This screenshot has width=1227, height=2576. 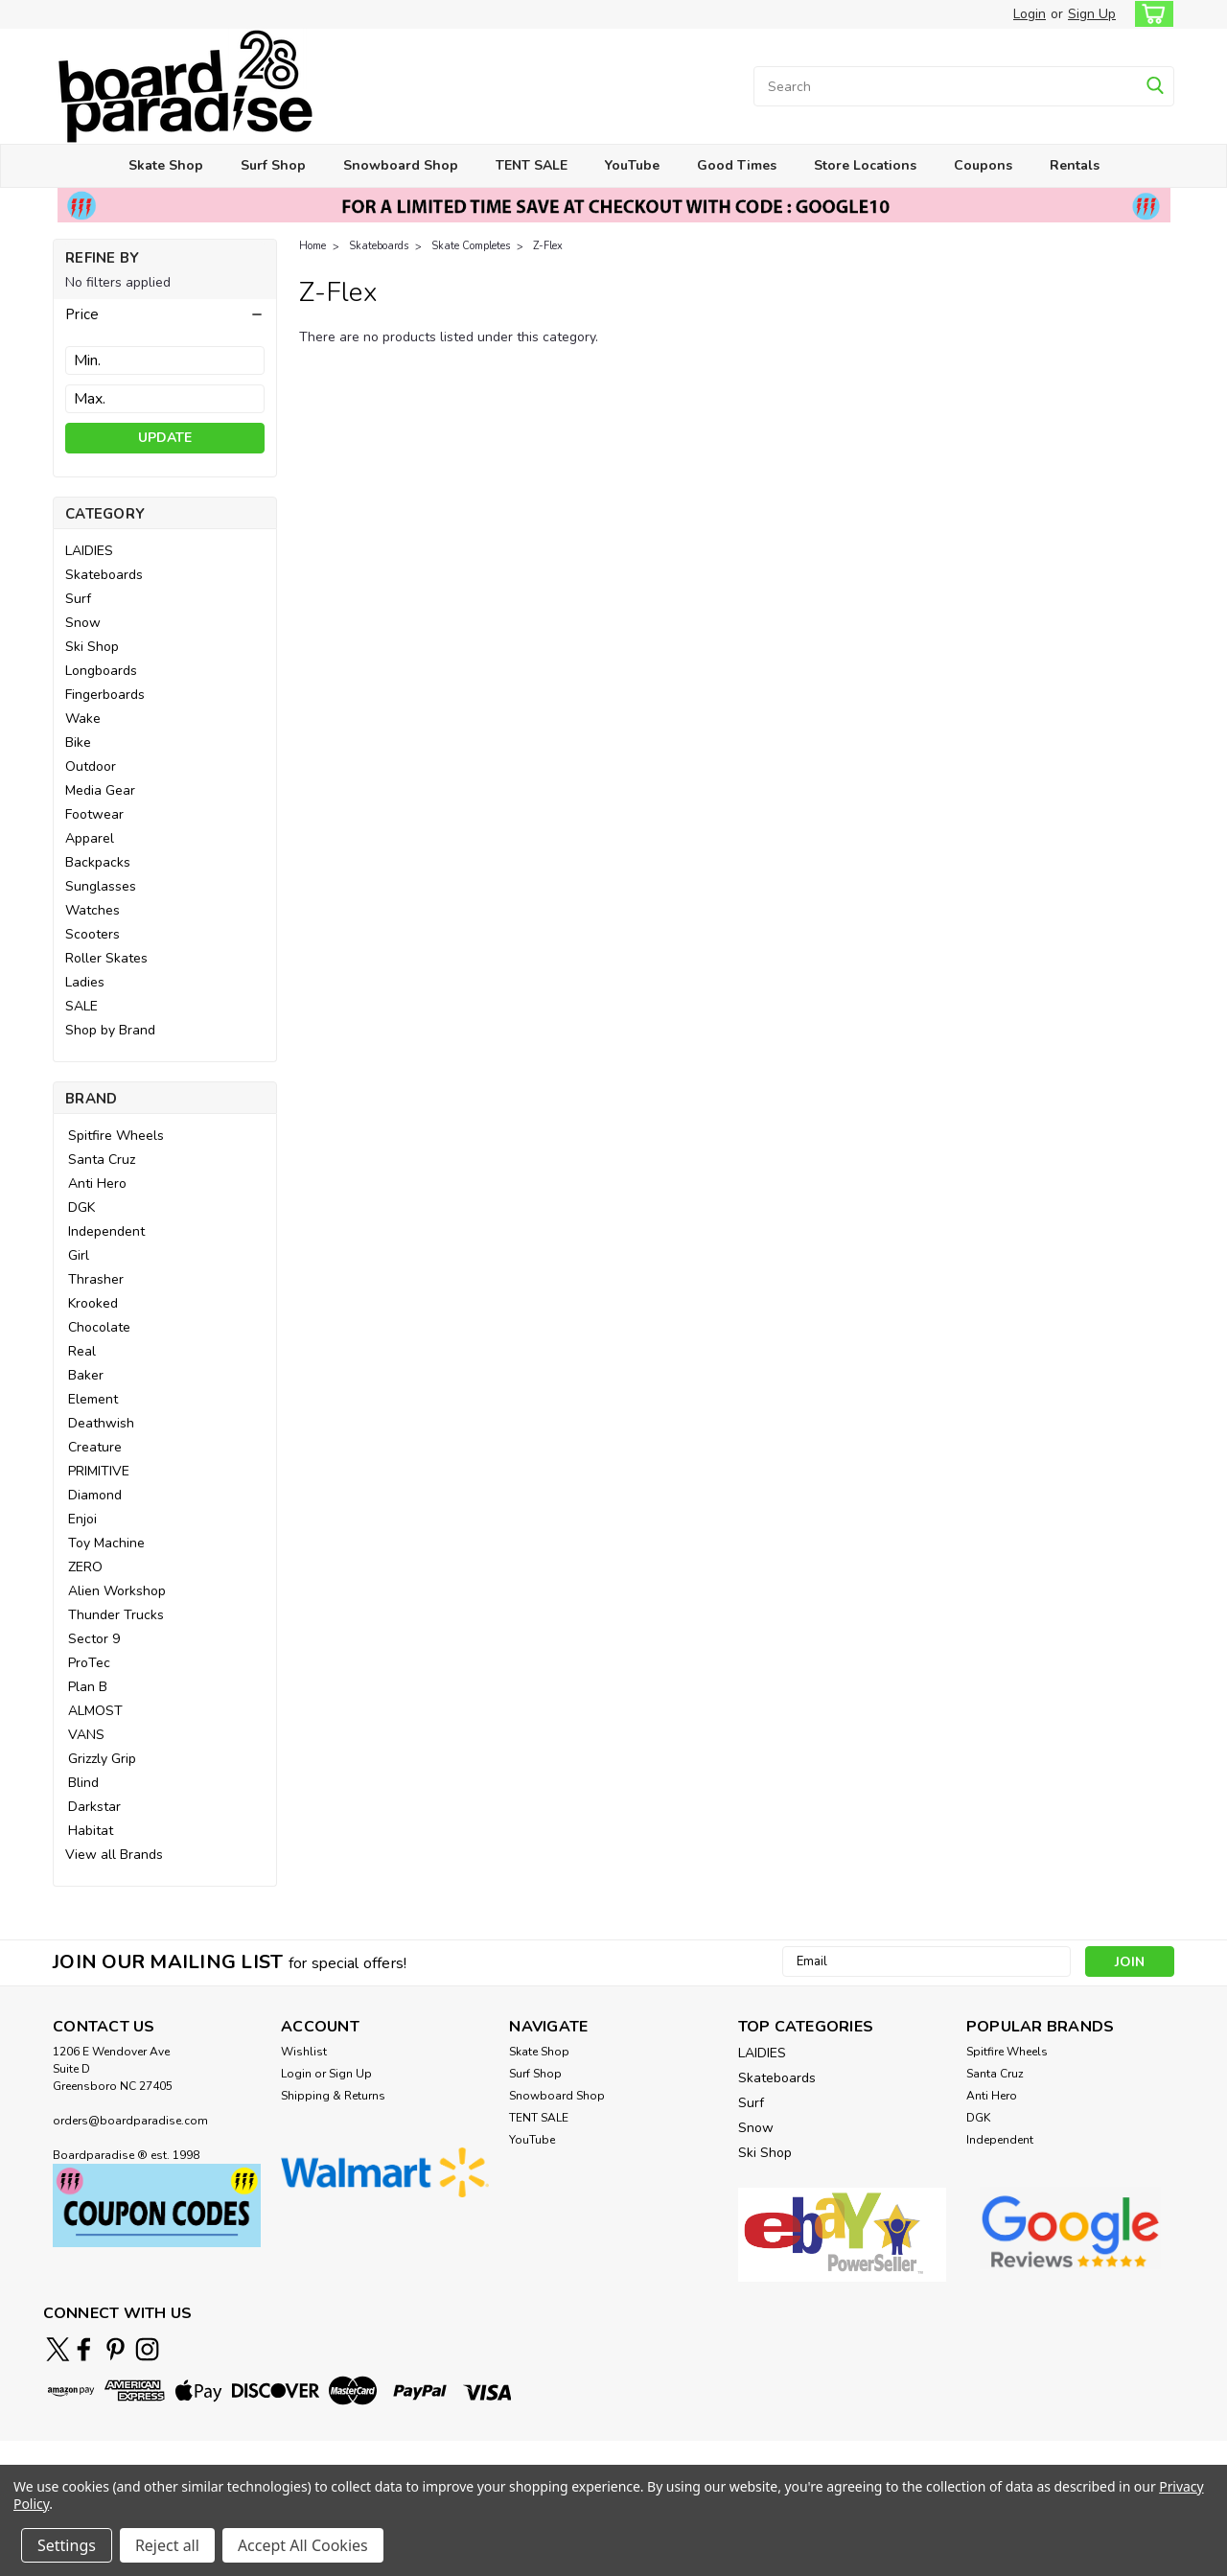 I want to click on Watches, so click(x=92, y=910).